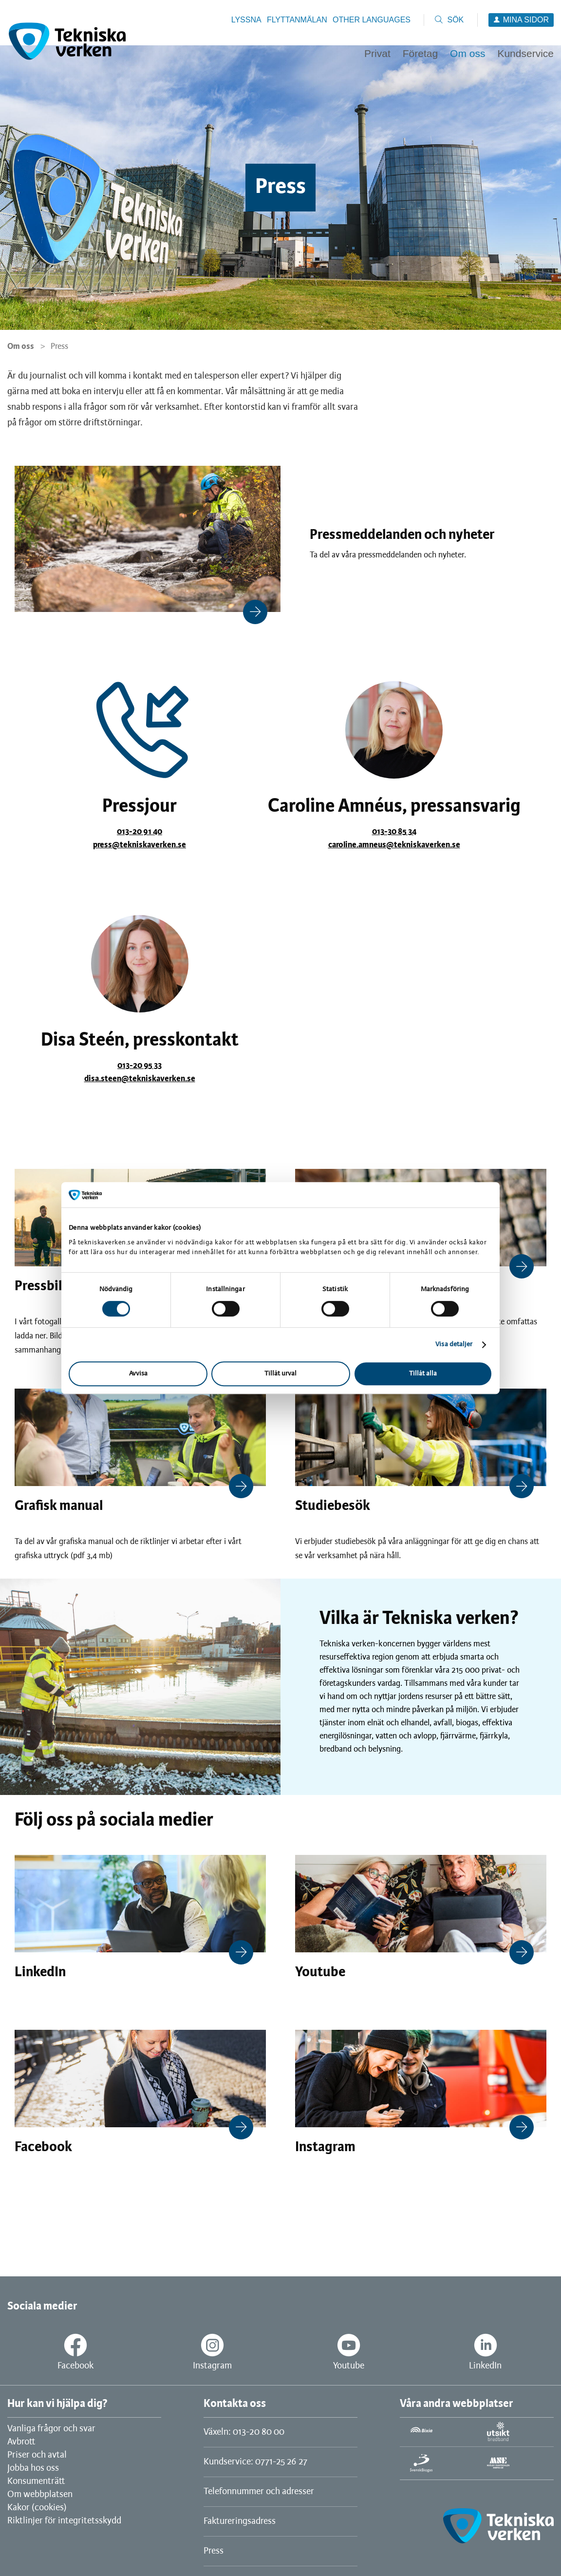 The height and width of the screenshot is (2576, 561). I want to click on Riktlinjer för integritetsskydd, so click(64, 2521).